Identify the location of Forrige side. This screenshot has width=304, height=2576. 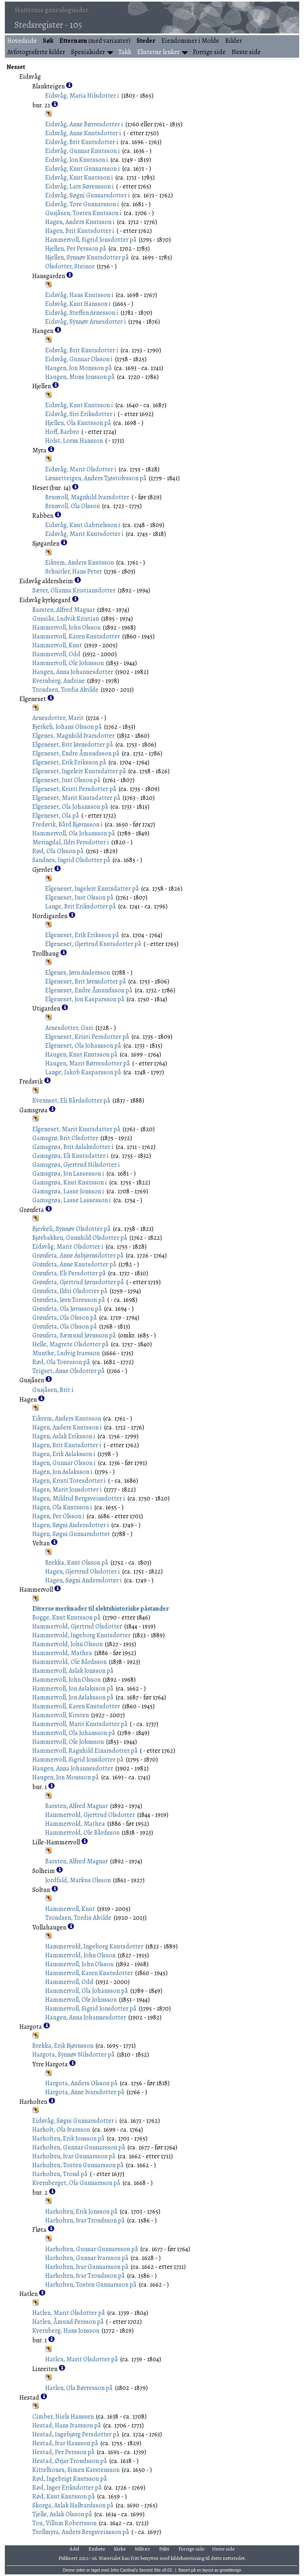
(209, 52).